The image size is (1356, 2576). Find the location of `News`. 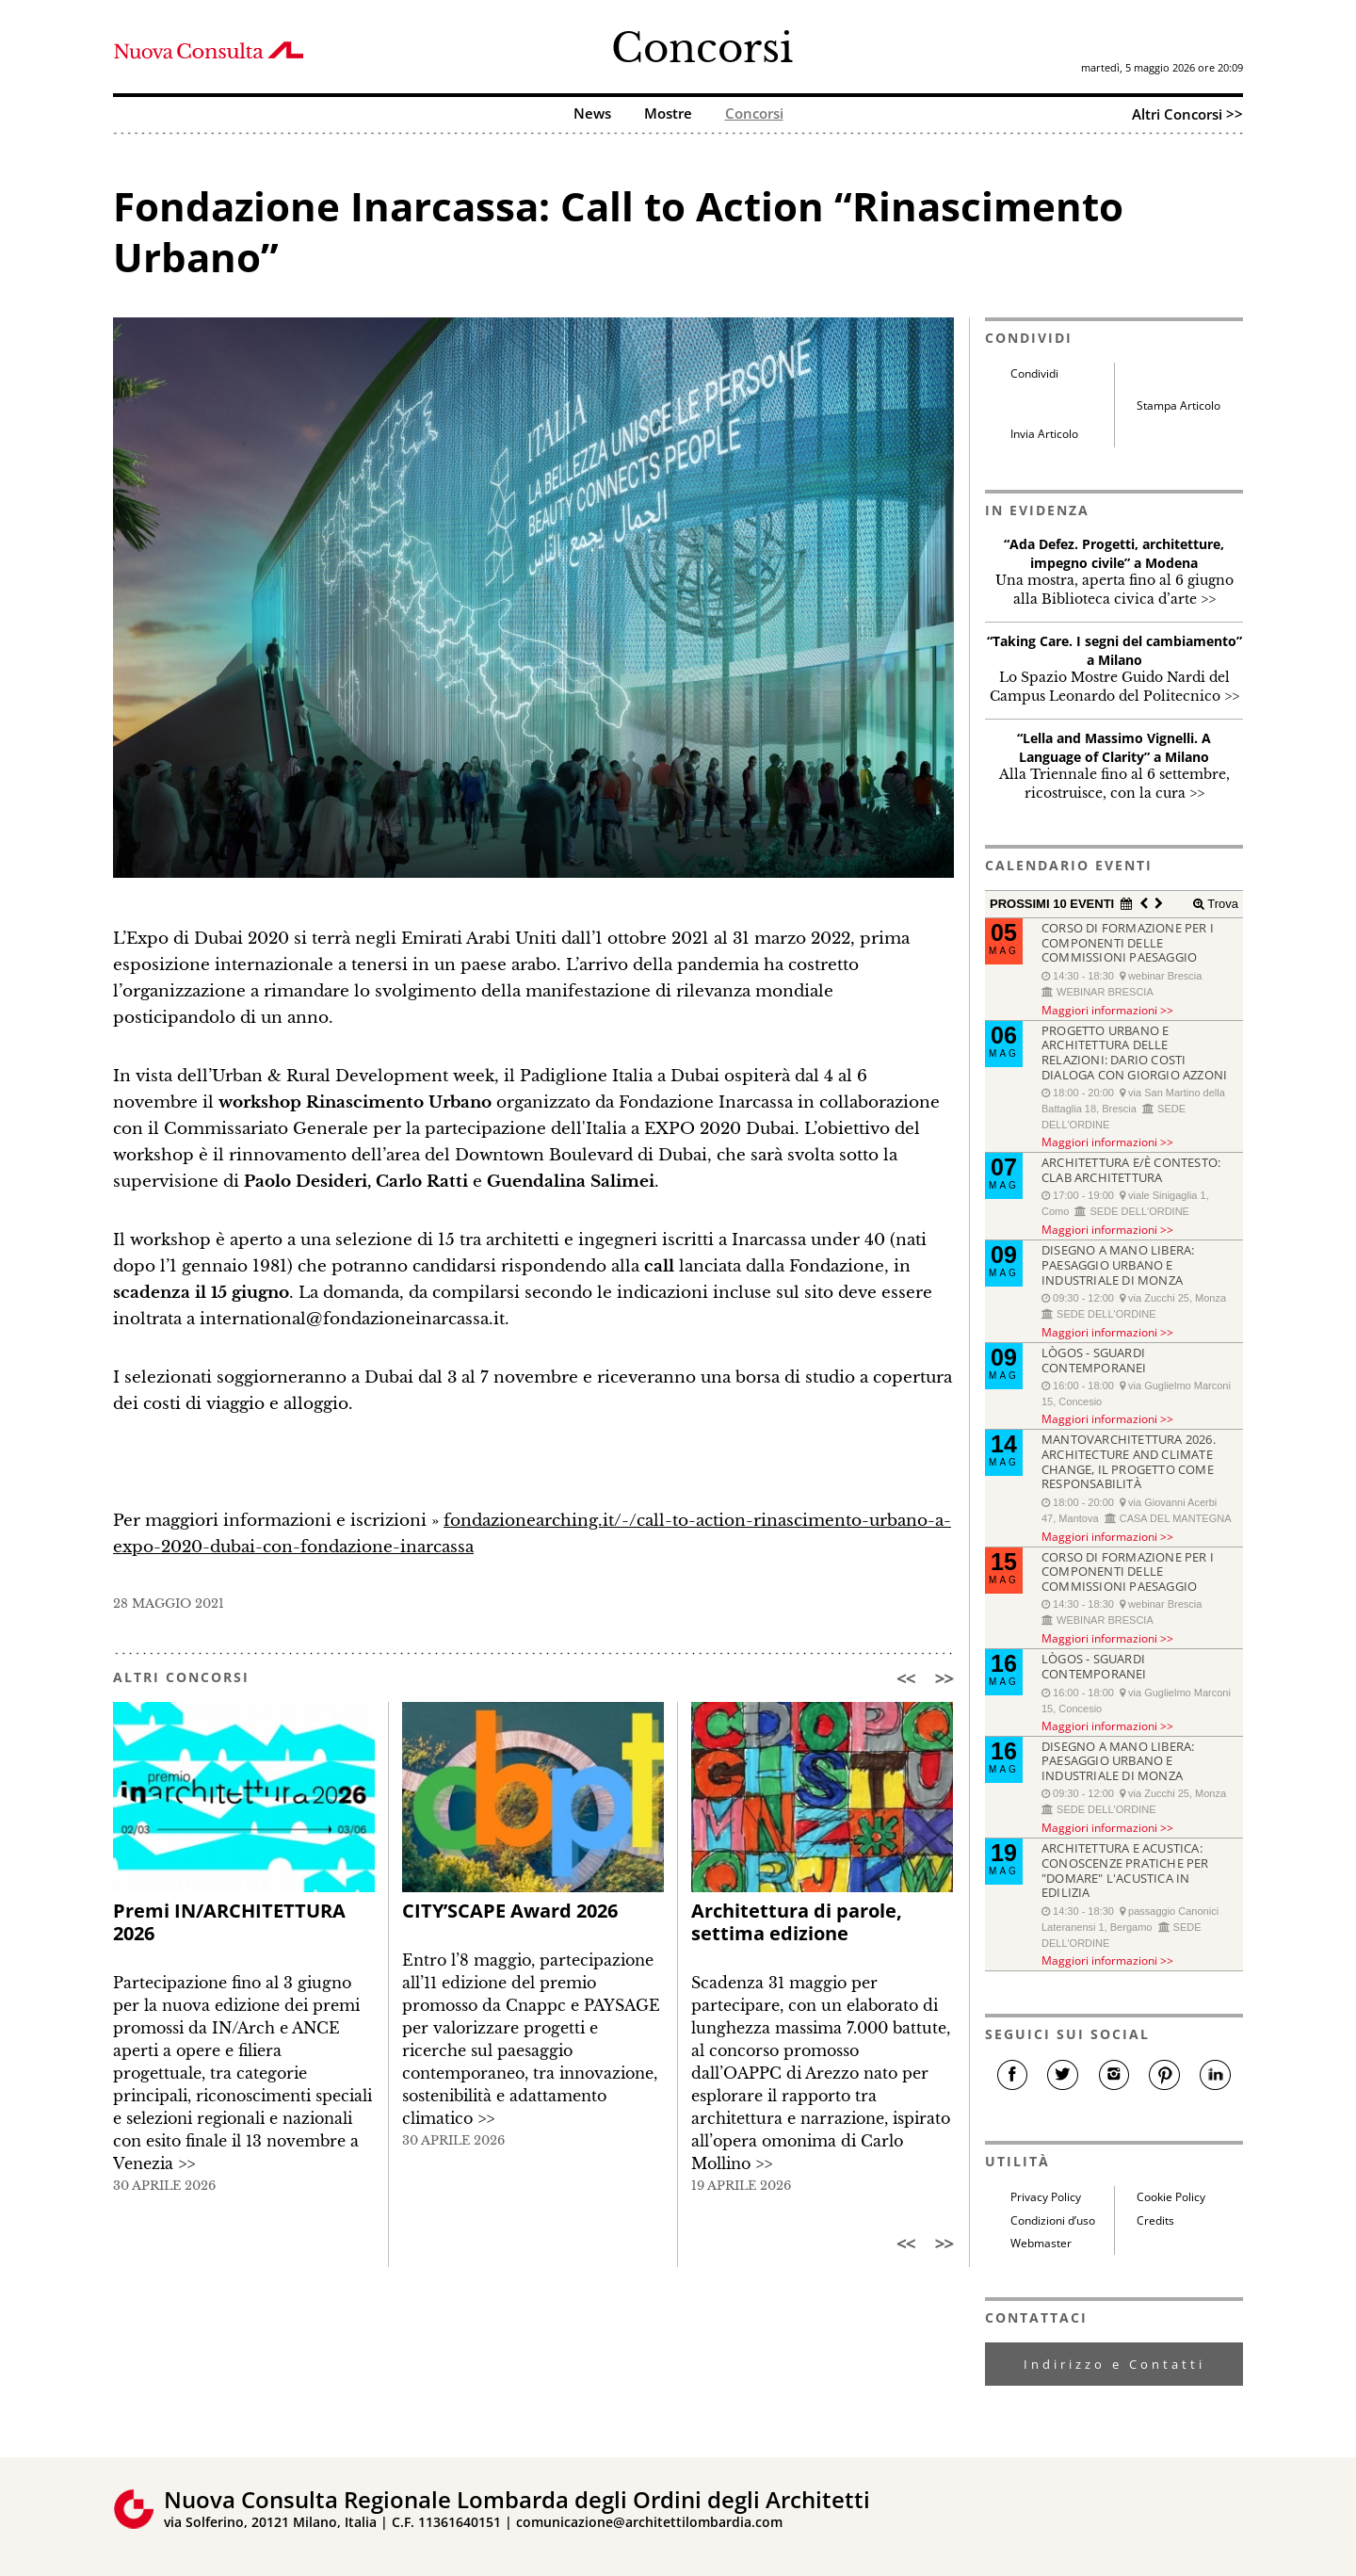

News is located at coordinates (592, 114).